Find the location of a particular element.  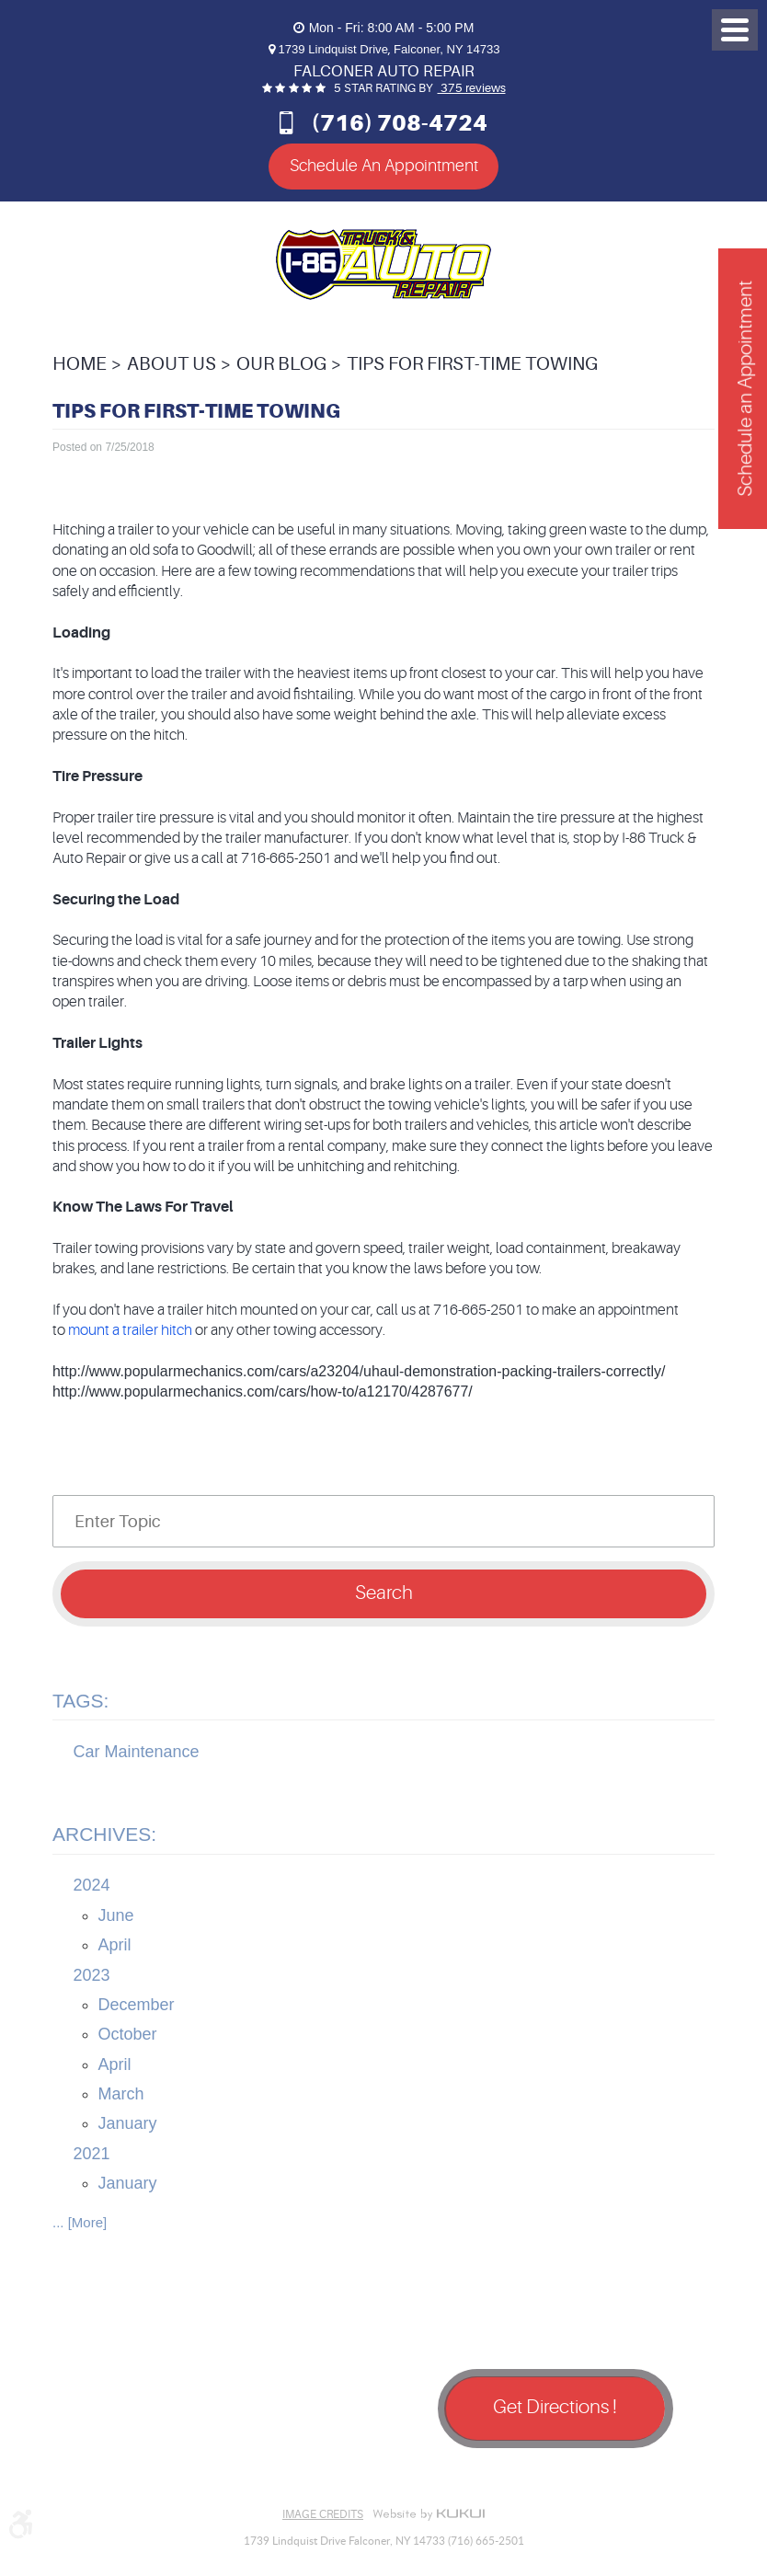

Image Credits is located at coordinates (322, 2514).